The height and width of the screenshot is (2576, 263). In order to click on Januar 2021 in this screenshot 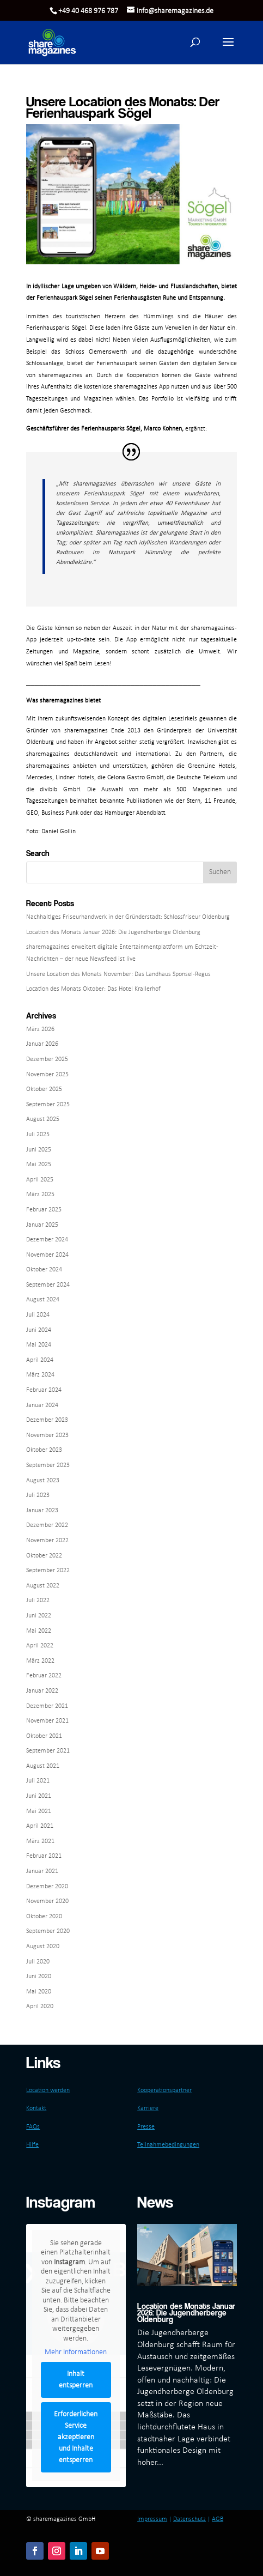, I will do `click(42, 1871)`.